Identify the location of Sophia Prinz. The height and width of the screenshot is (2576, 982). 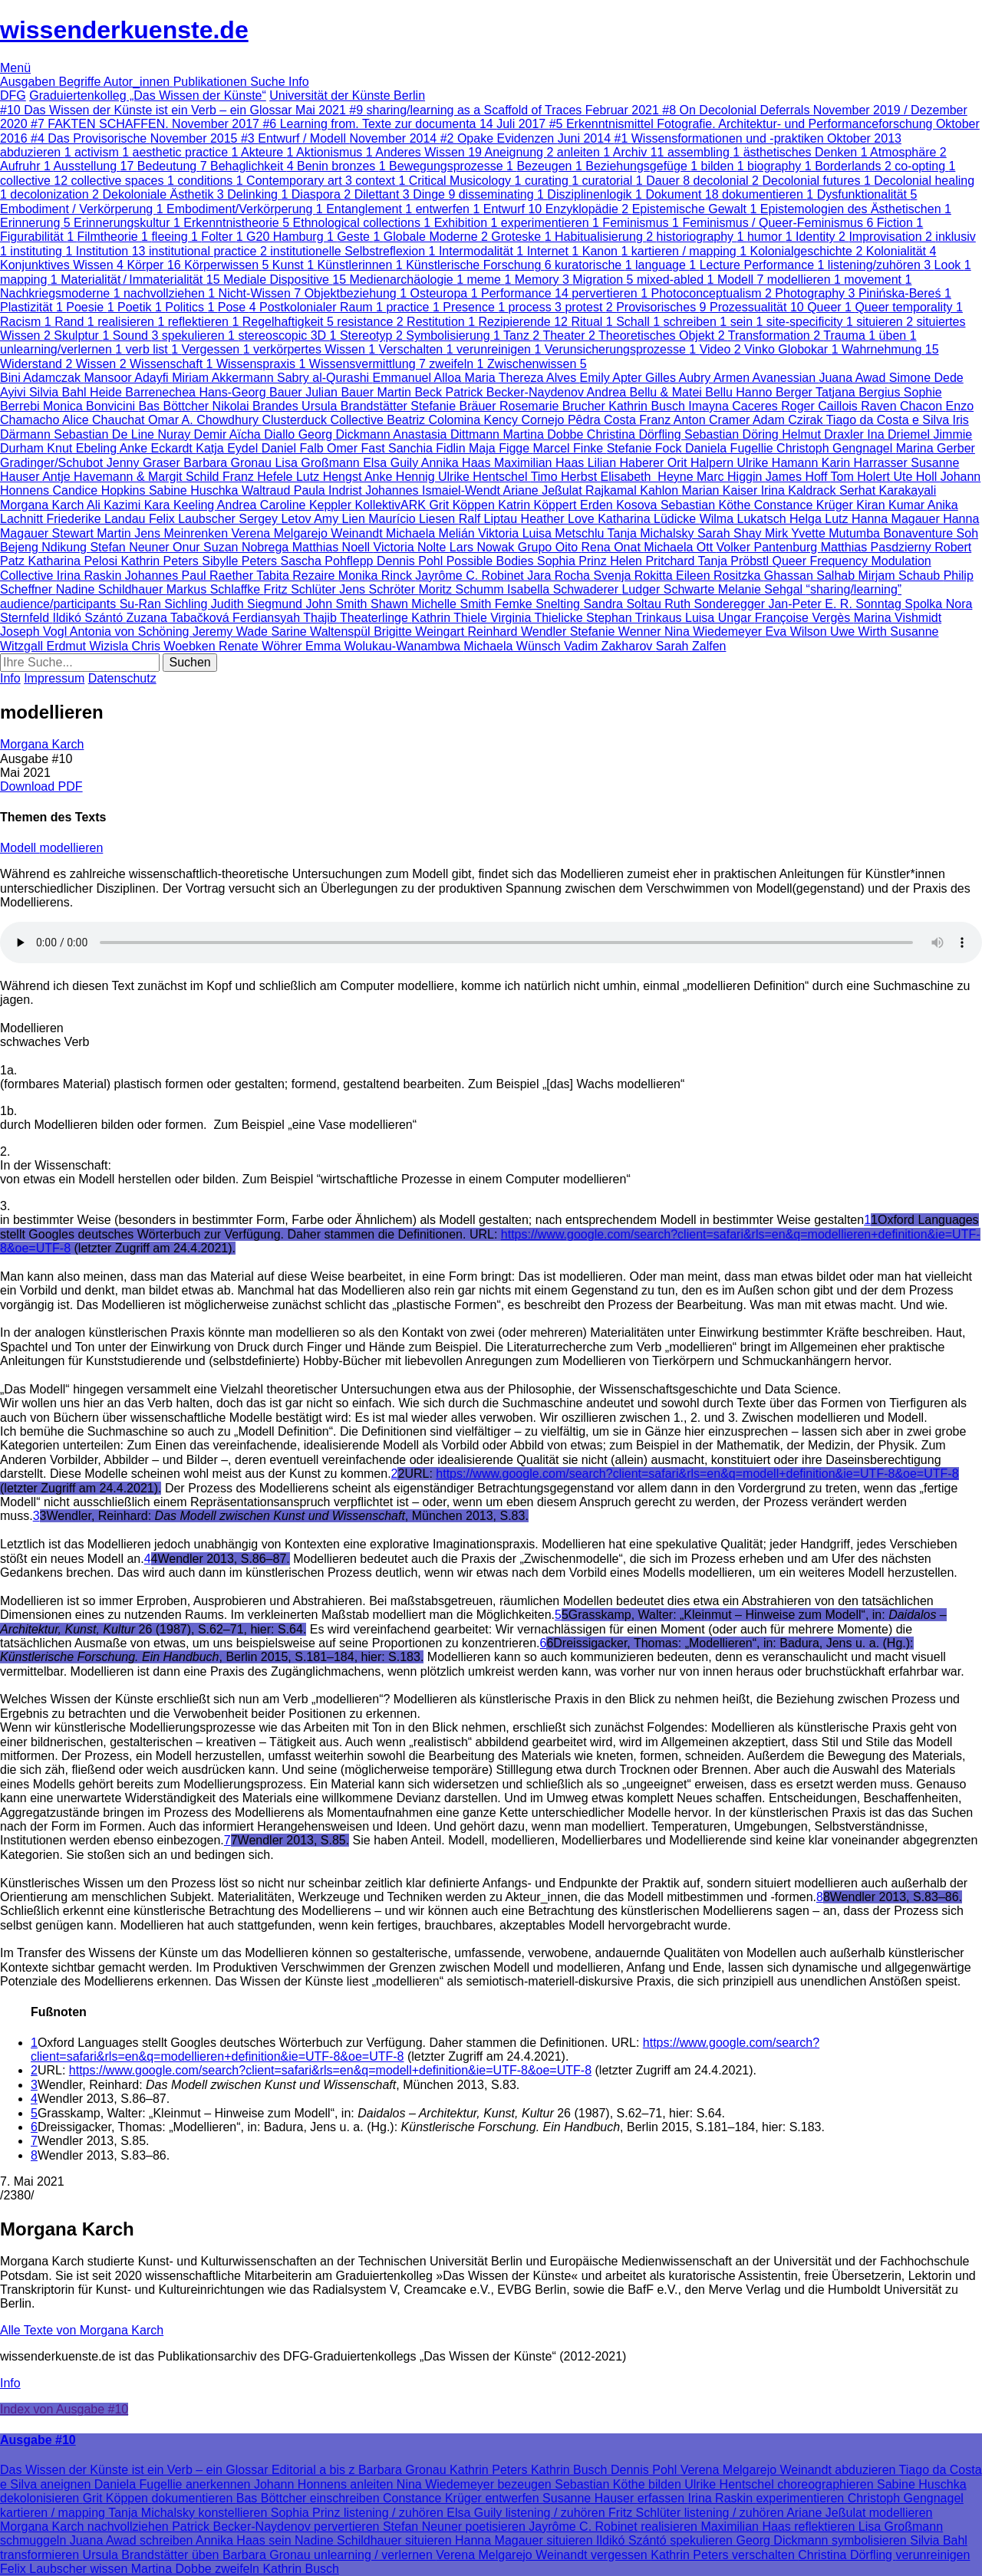
(573, 561).